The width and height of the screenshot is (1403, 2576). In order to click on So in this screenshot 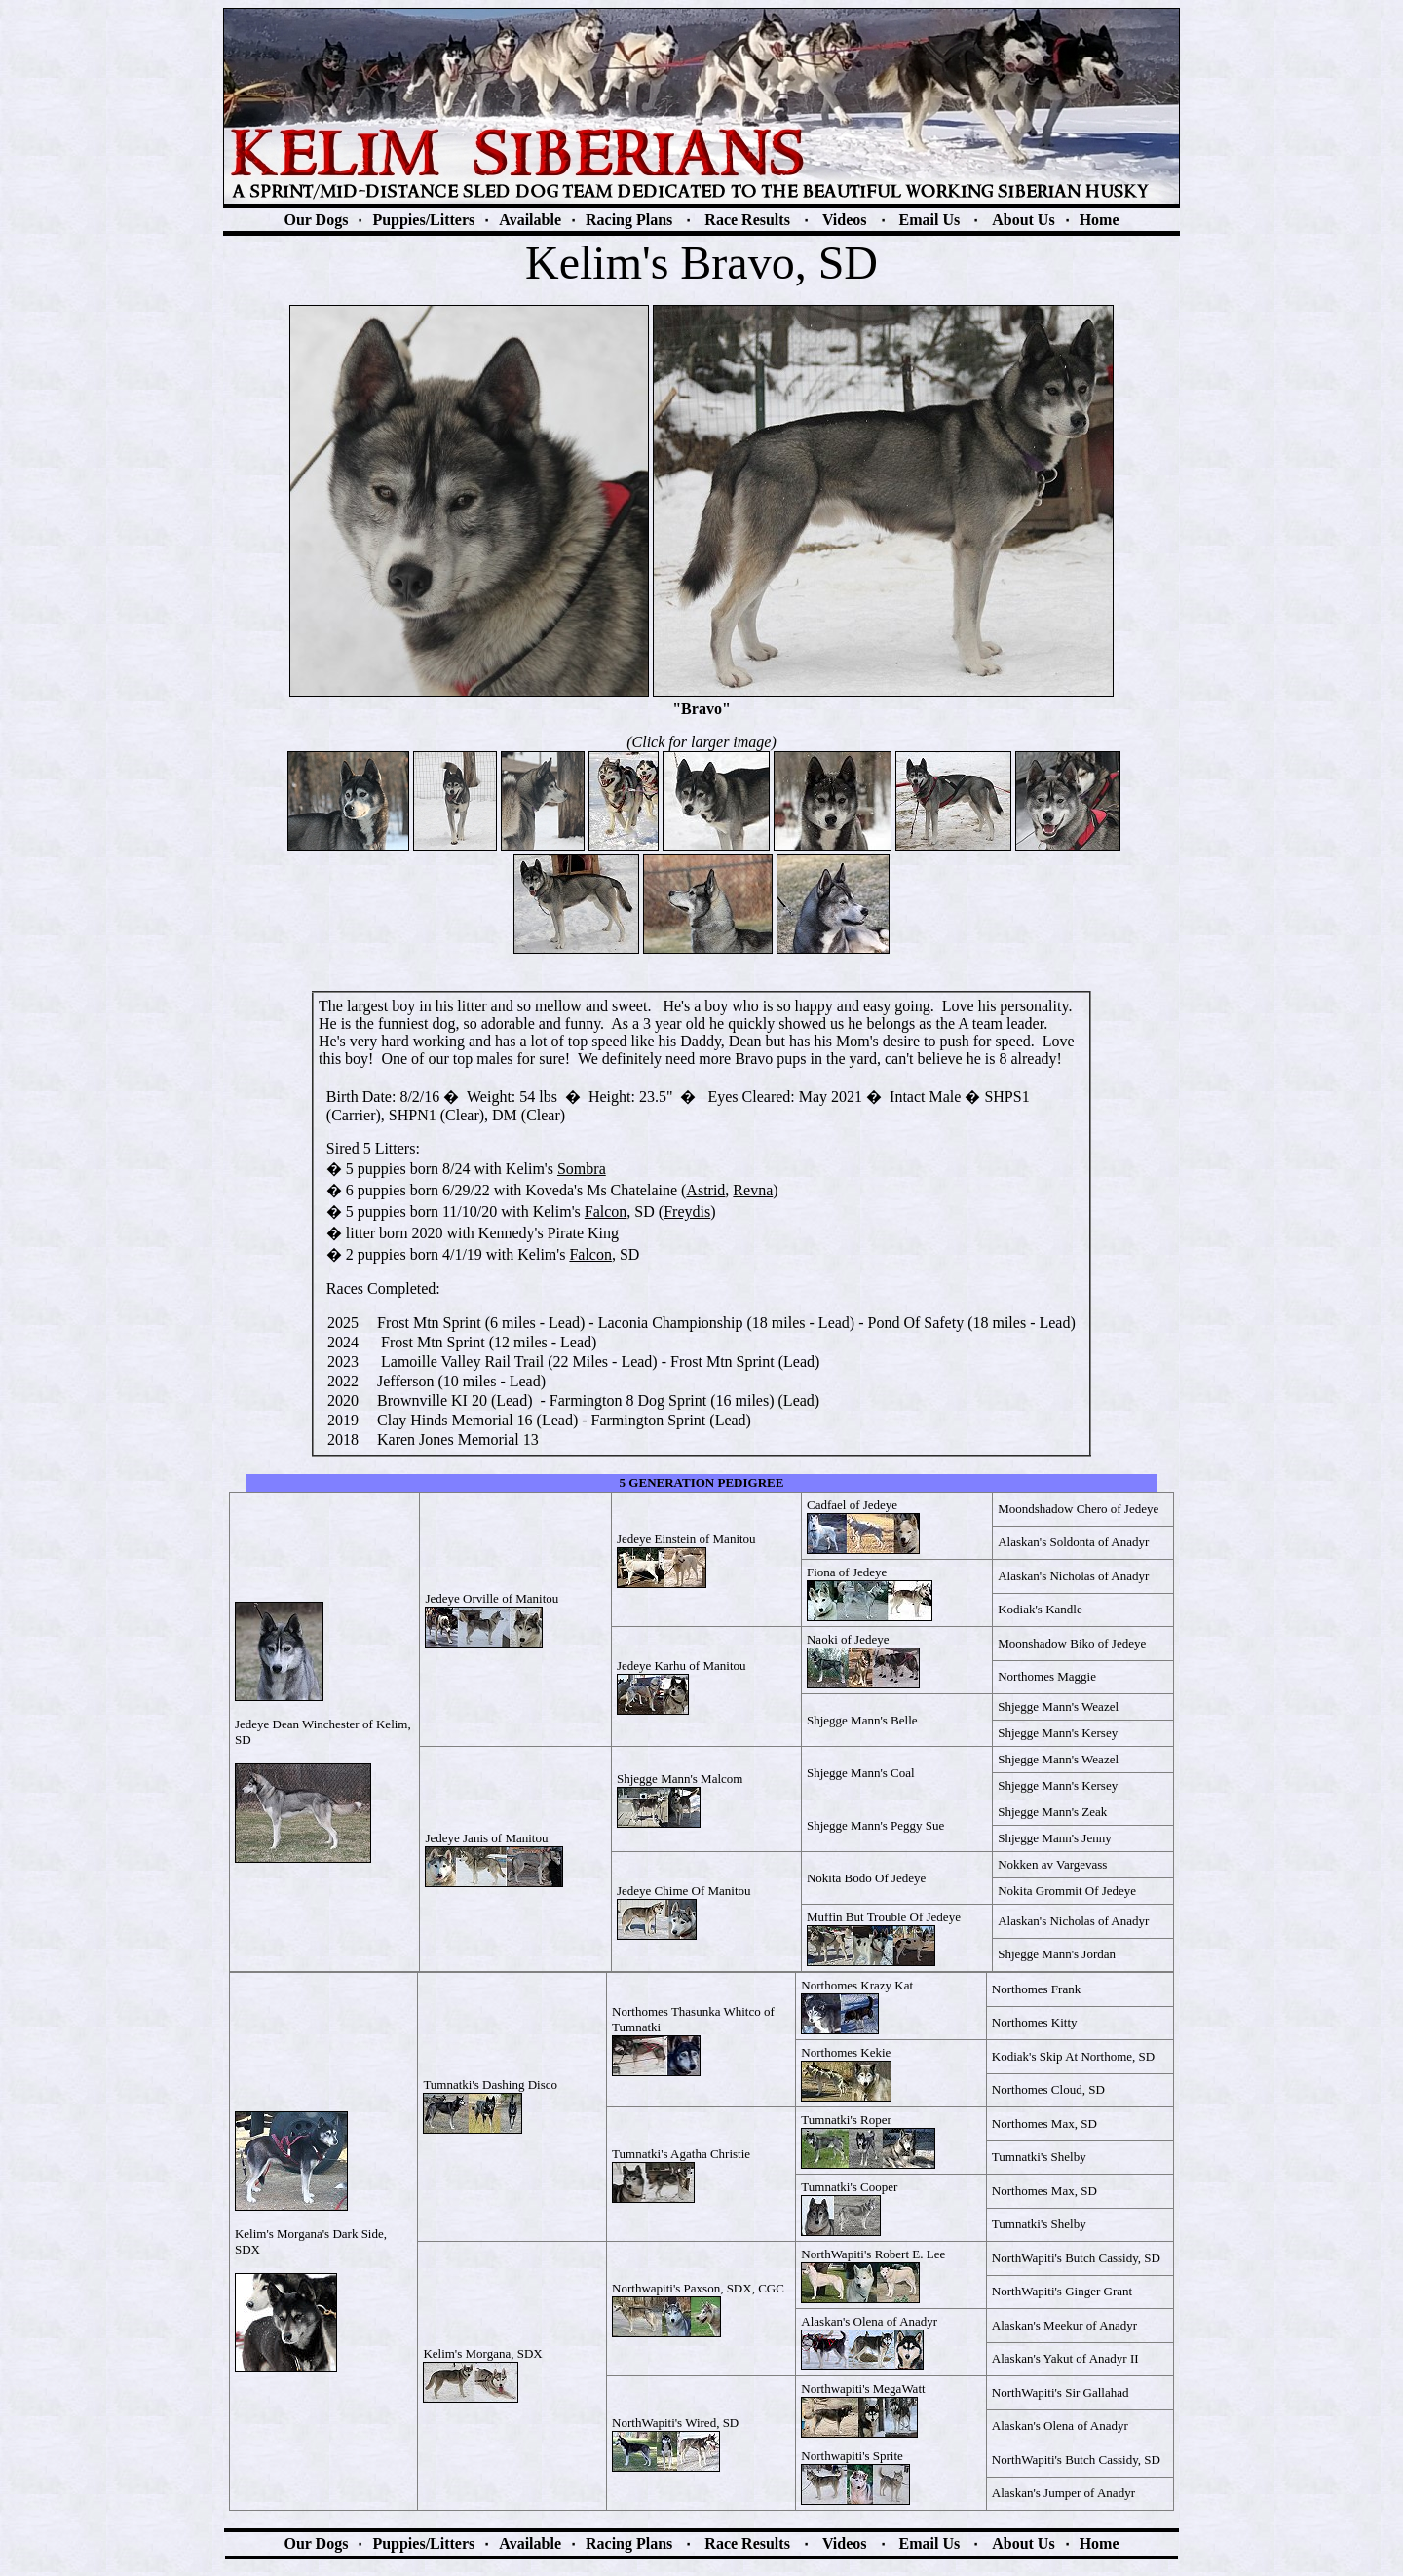, I will do `click(581, 1168)`.